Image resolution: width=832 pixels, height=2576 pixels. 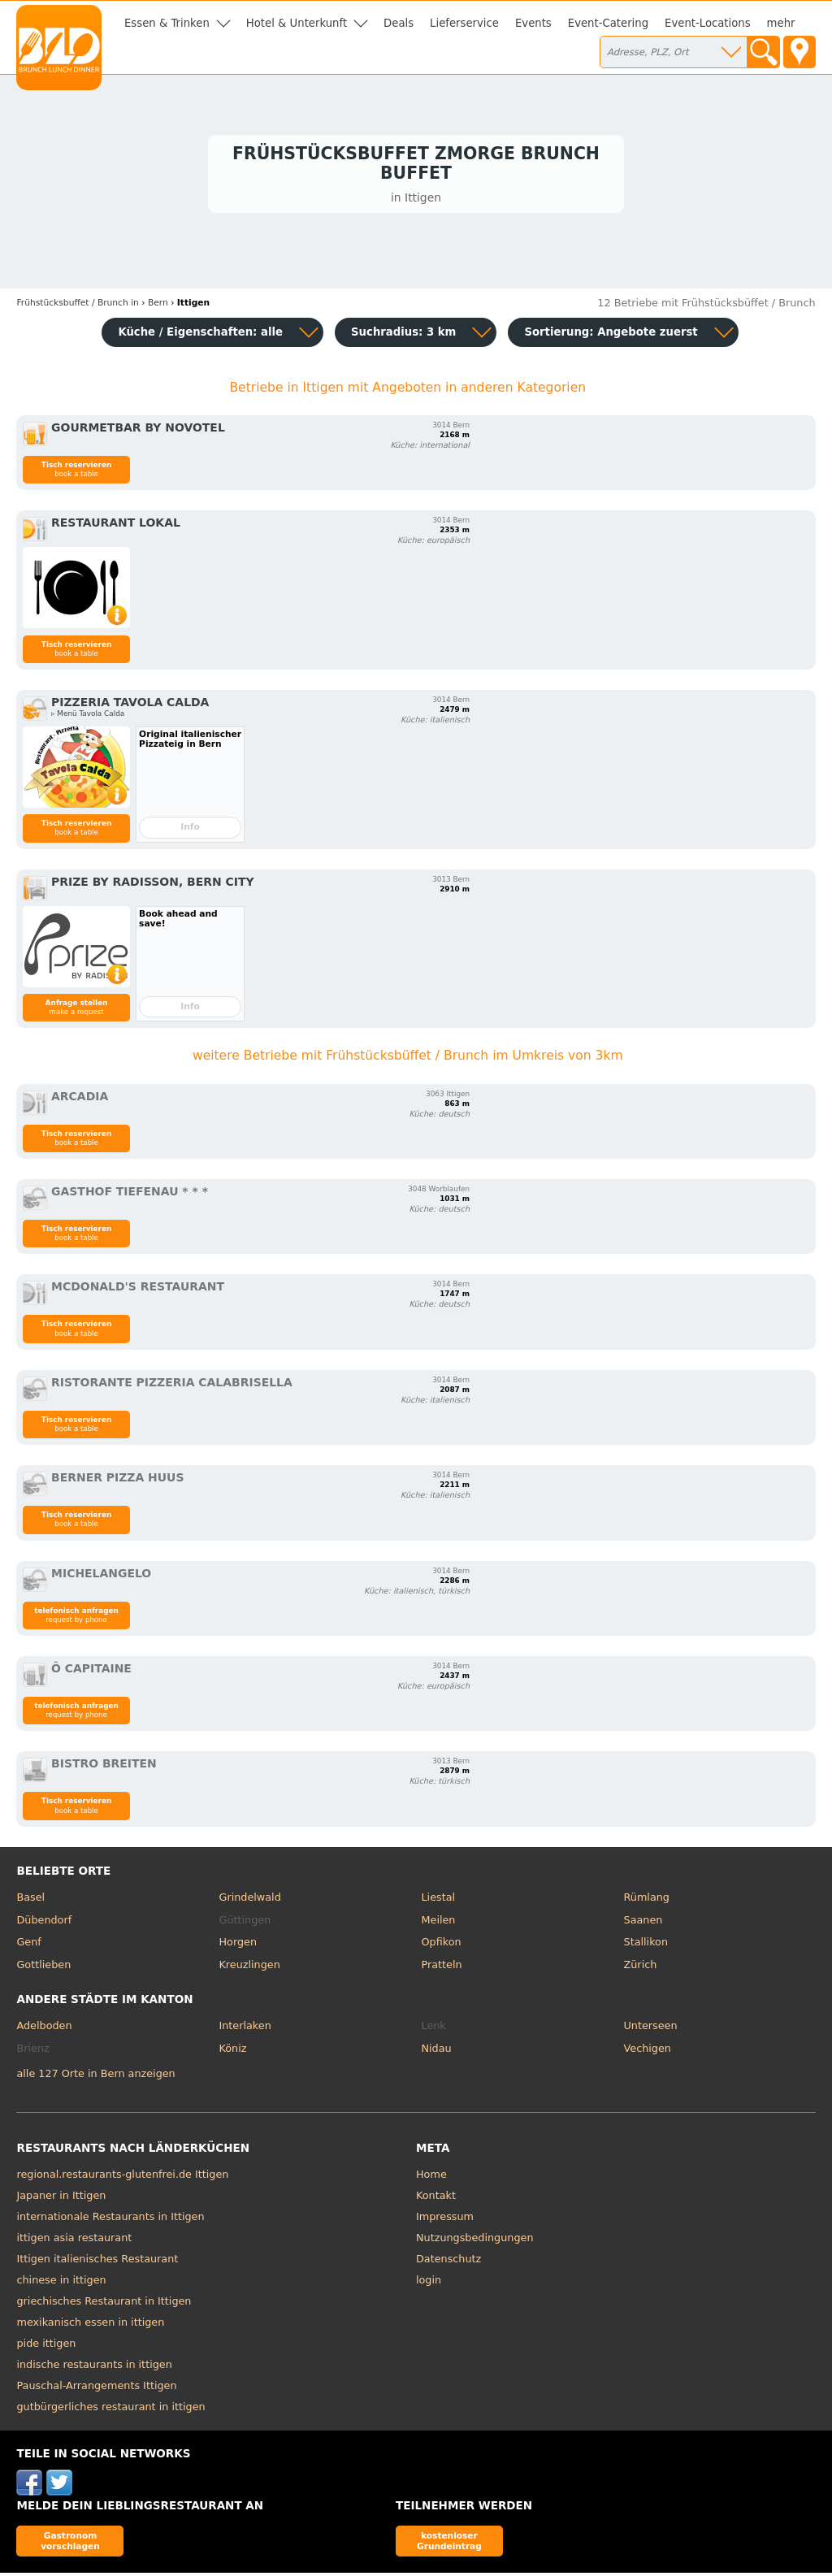 What do you see at coordinates (533, 23) in the screenshot?
I see `Events` at bounding box center [533, 23].